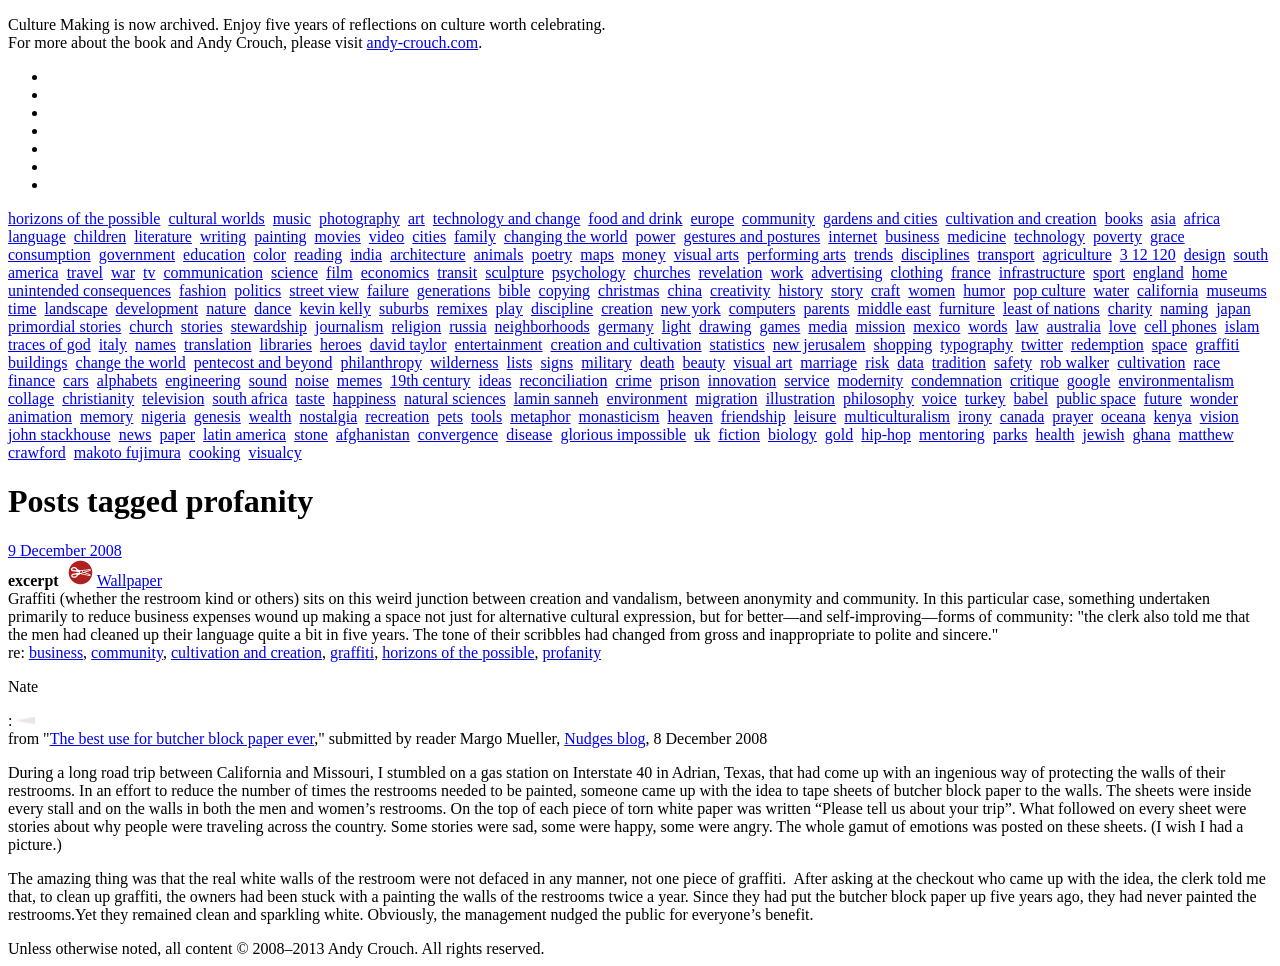  What do you see at coordinates (223, 236) in the screenshot?
I see `writing` at bounding box center [223, 236].